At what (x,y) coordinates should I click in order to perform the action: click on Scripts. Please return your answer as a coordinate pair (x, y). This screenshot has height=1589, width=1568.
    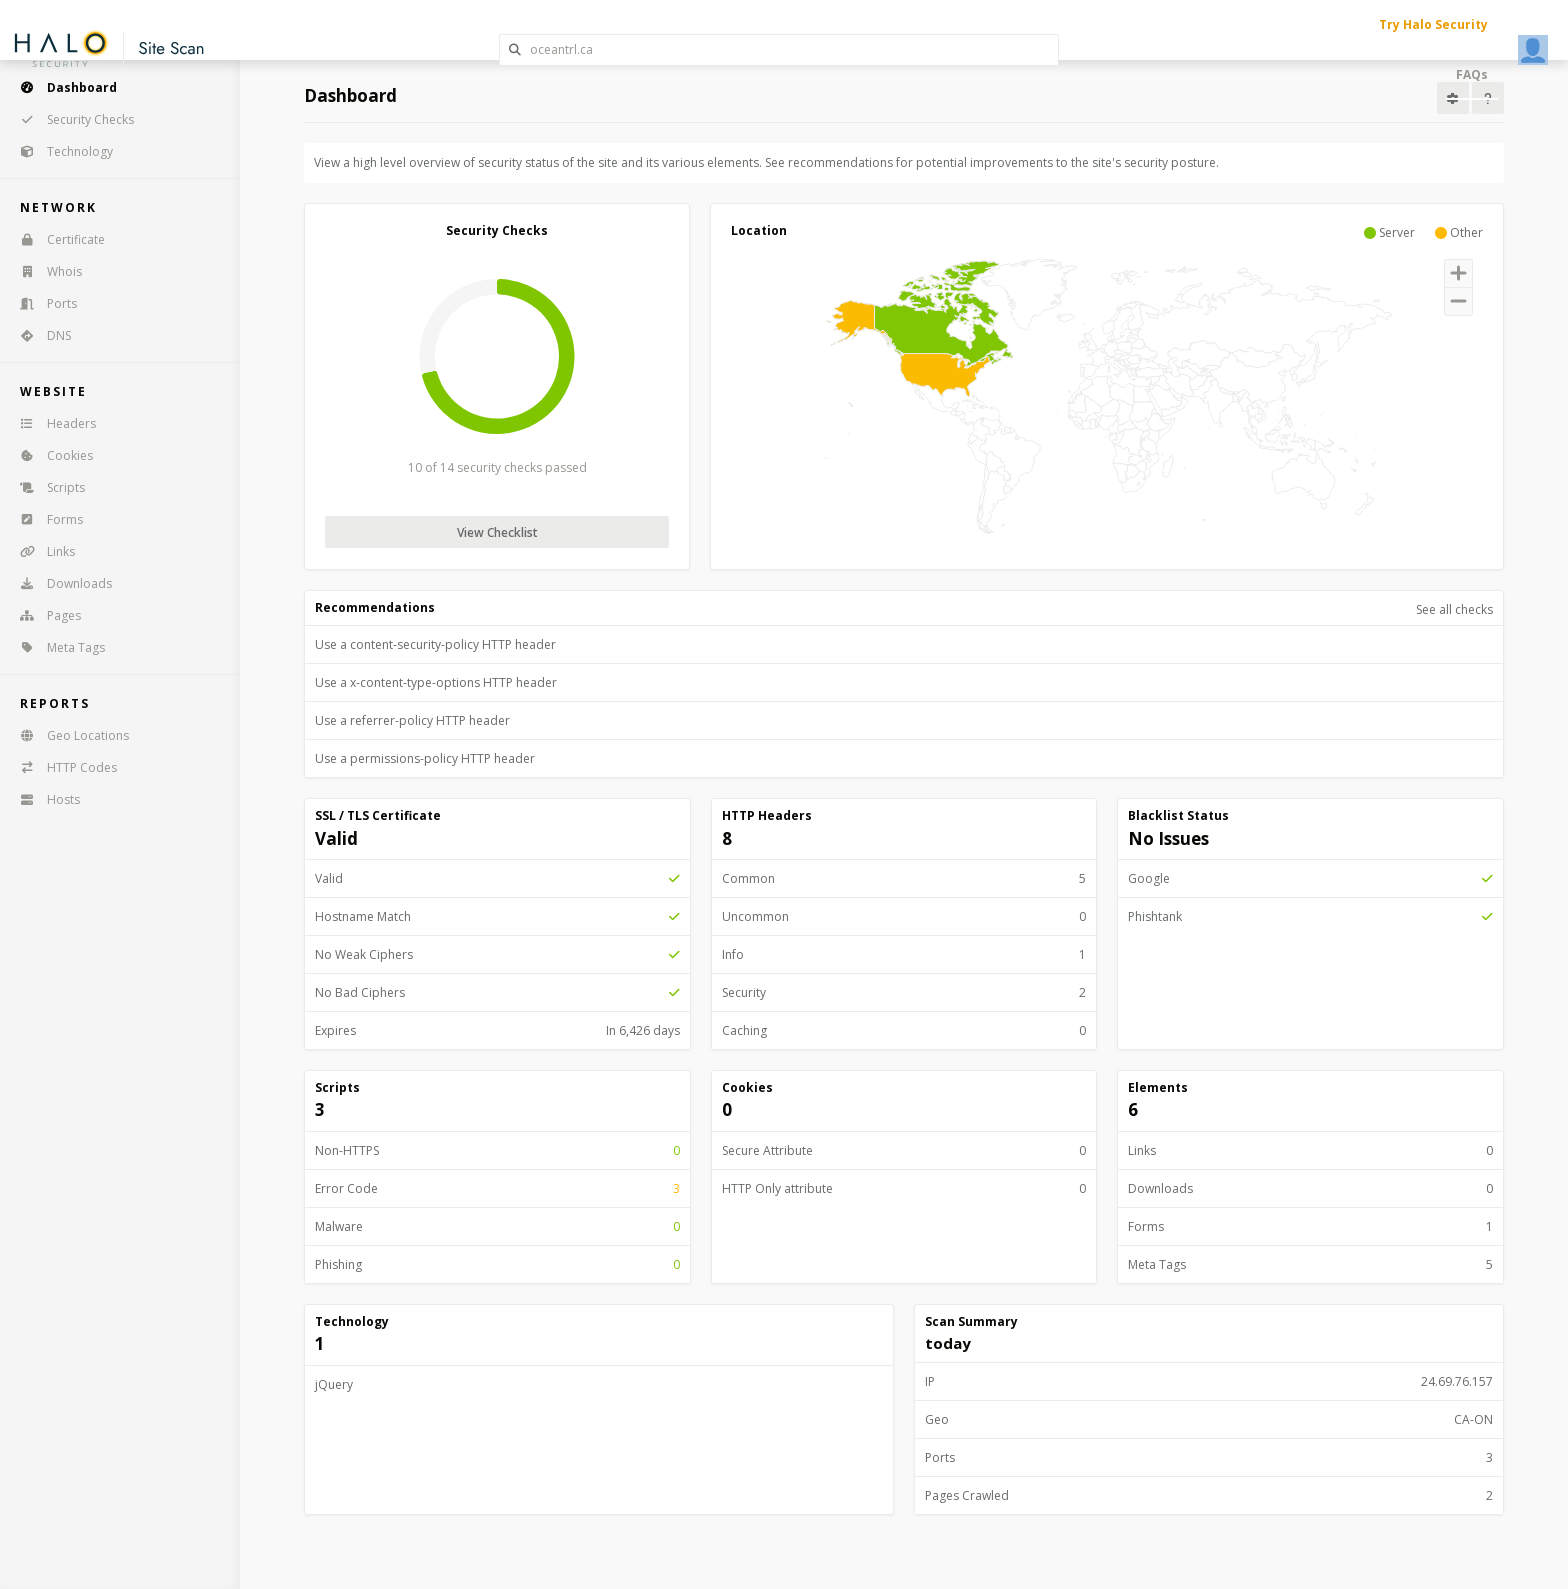
    Looking at the image, I should click on (46, 487).